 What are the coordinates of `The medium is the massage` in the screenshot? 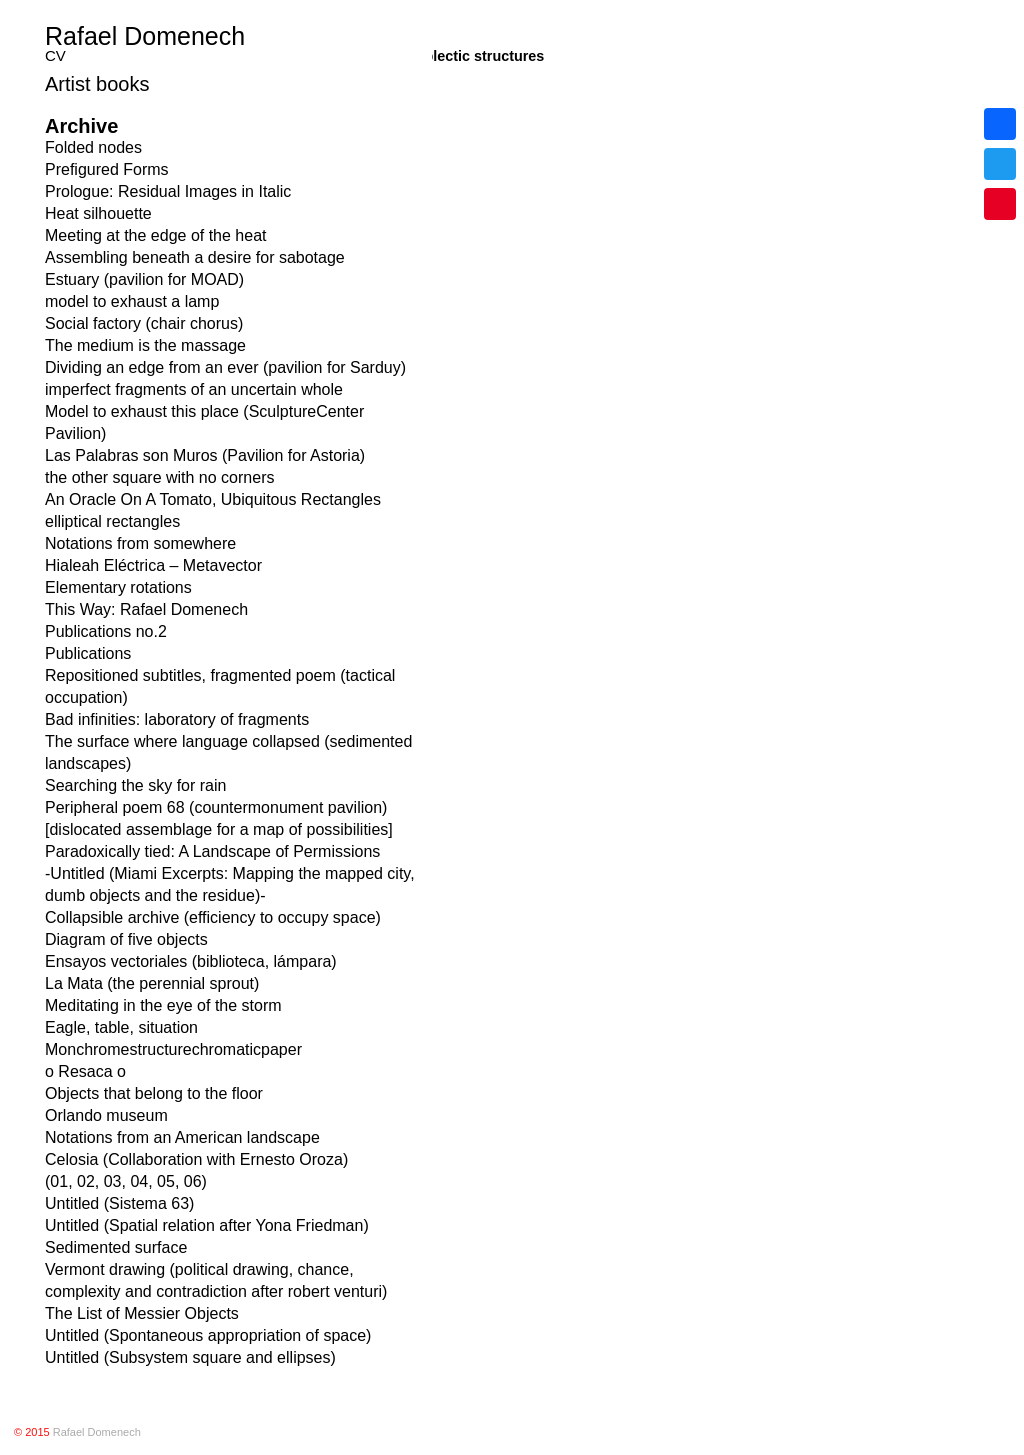 It's located at (145, 345).